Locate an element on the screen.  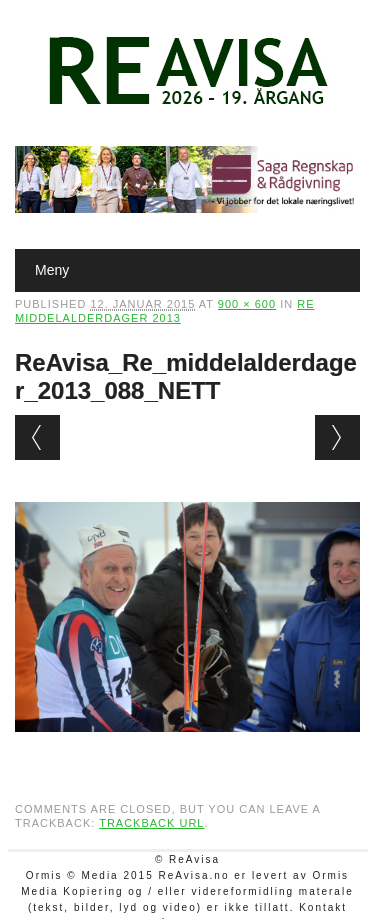
Trackback URL is located at coordinates (151, 823).